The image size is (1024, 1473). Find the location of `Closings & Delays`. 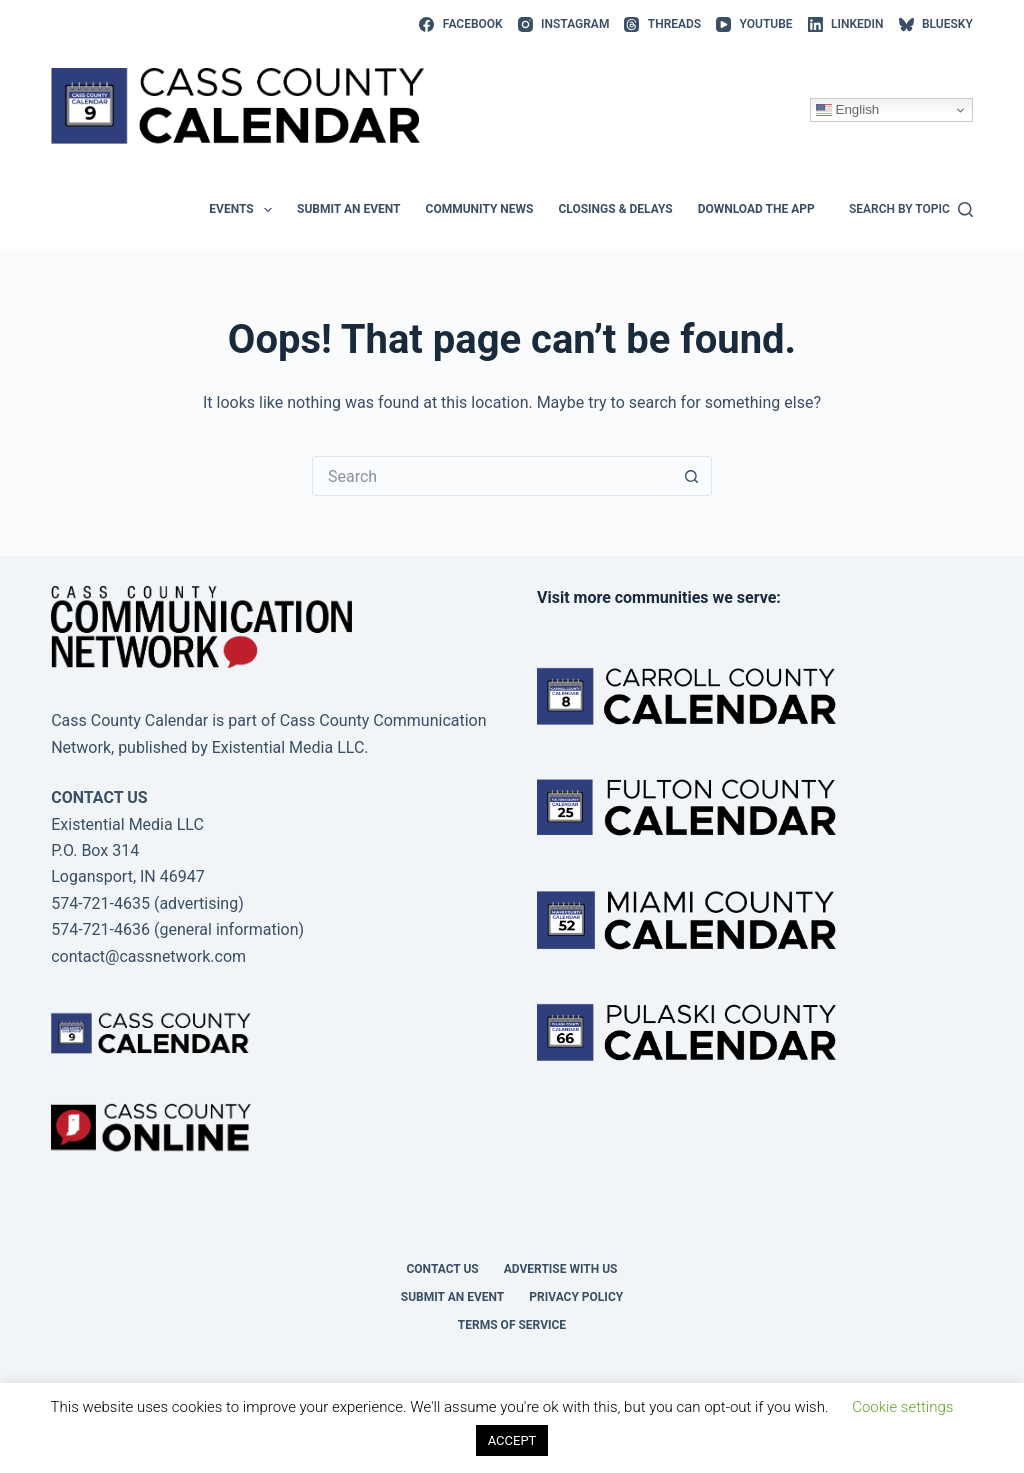

Closings & Delays is located at coordinates (615, 209).